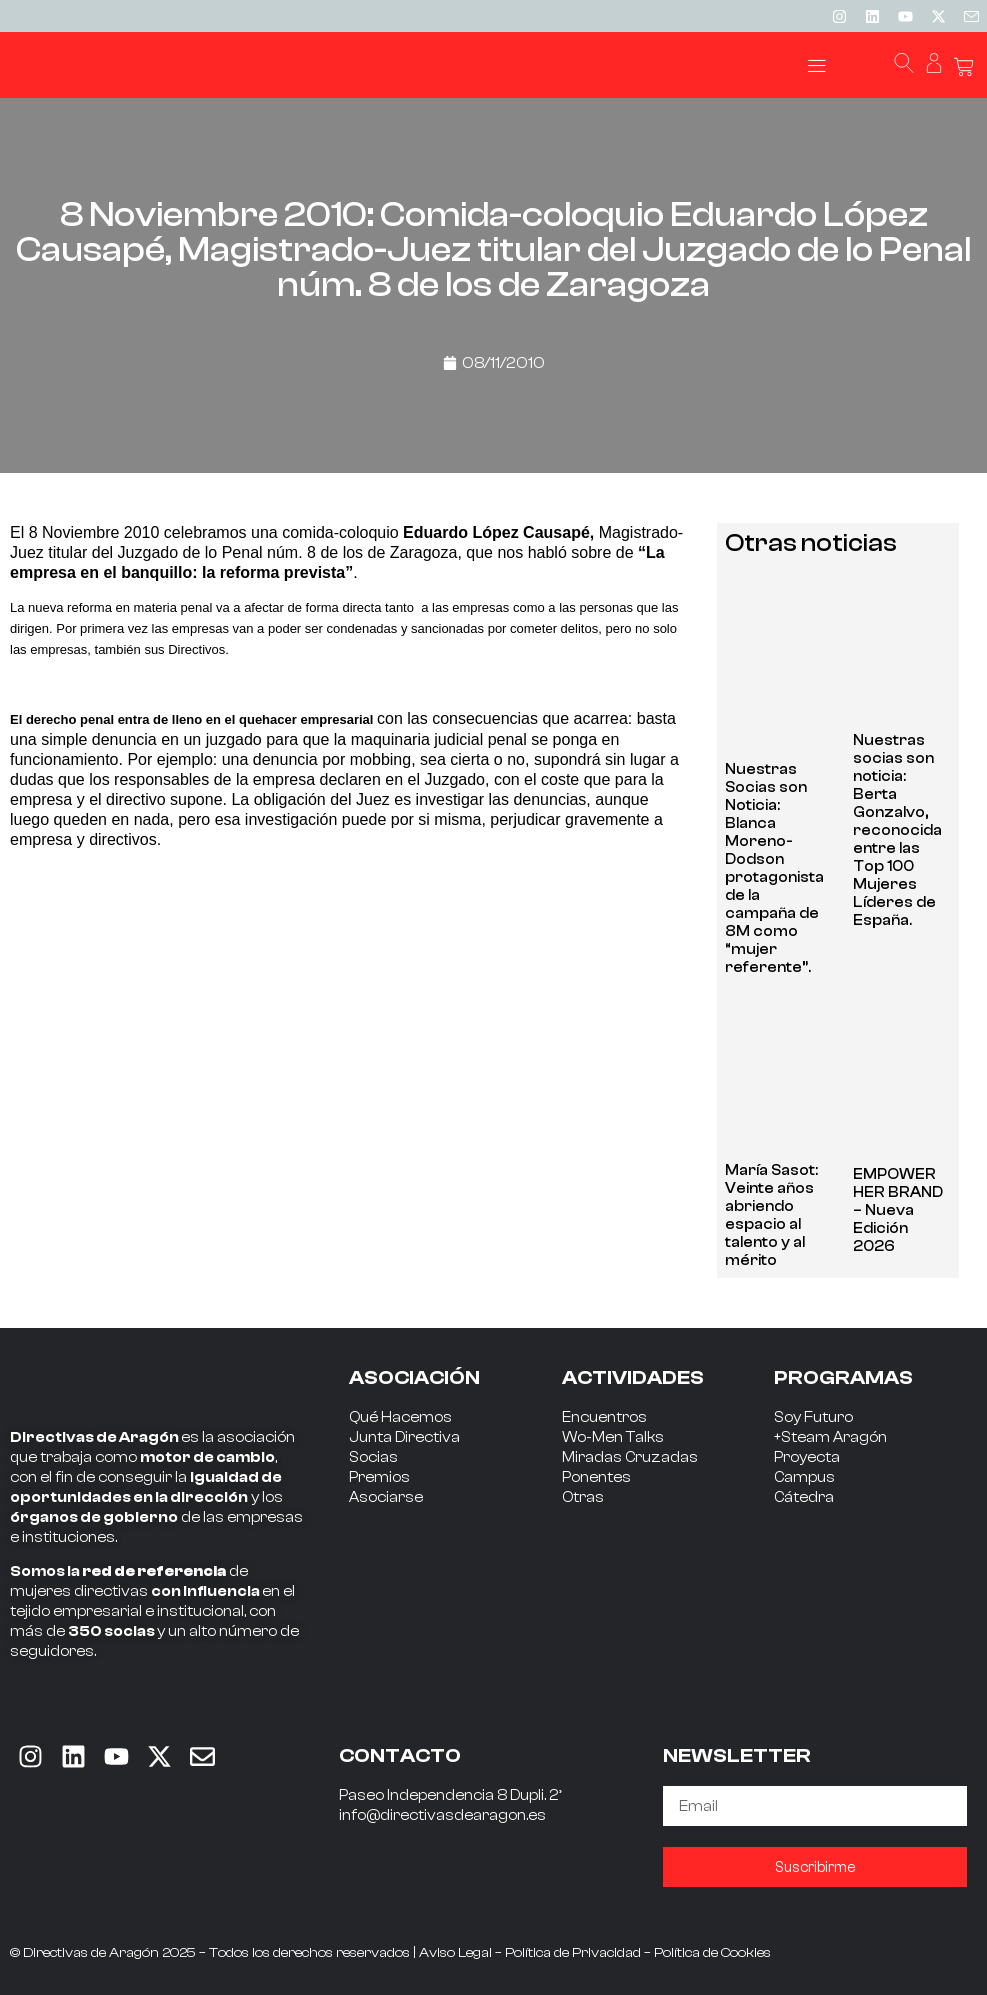 Image resolution: width=987 pixels, height=1995 pixels. What do you see at coordinates (804, 1477) in the screenshot?
I see `Campus` at bounding box center [804, 1477].